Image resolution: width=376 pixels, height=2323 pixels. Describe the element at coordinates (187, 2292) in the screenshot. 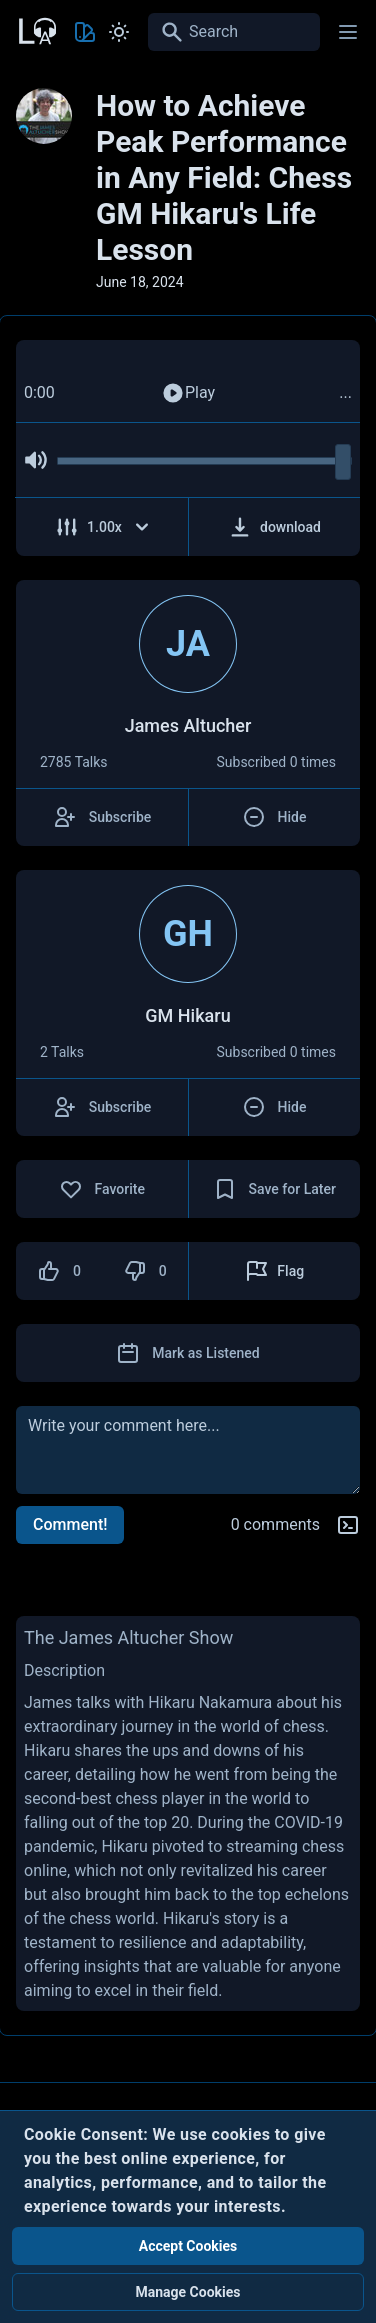

I see `Manage Cookies` at that location.